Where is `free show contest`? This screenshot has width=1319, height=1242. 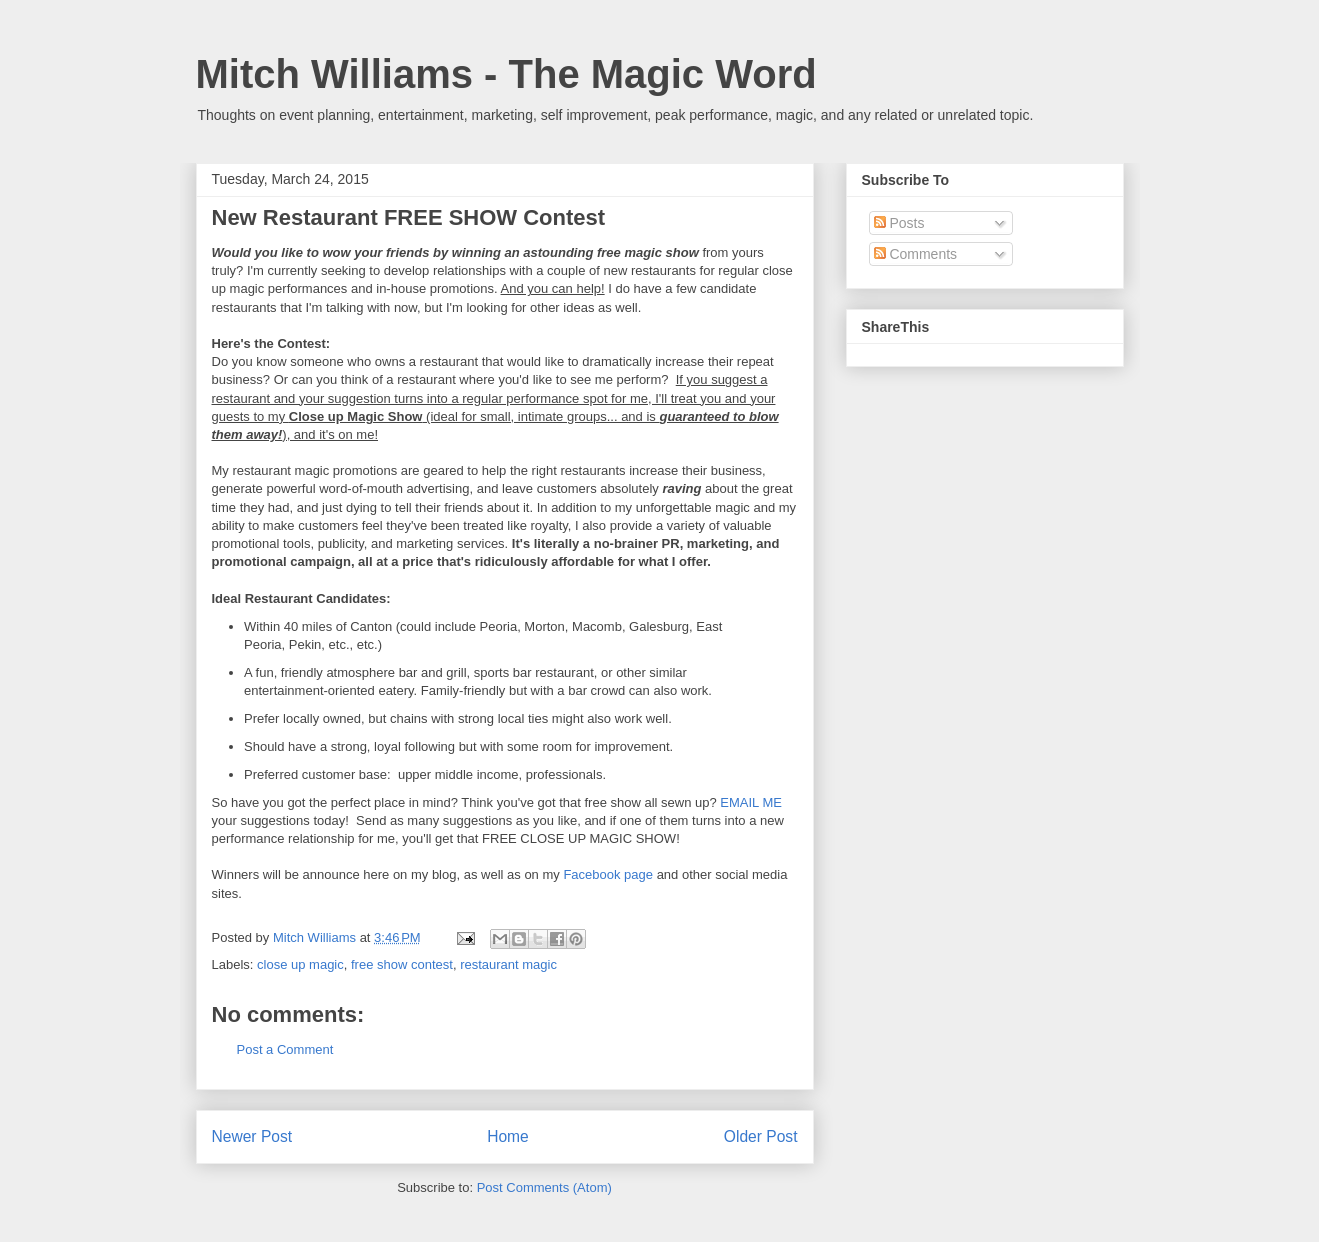
free show contest is located at coordinates (402, 964).